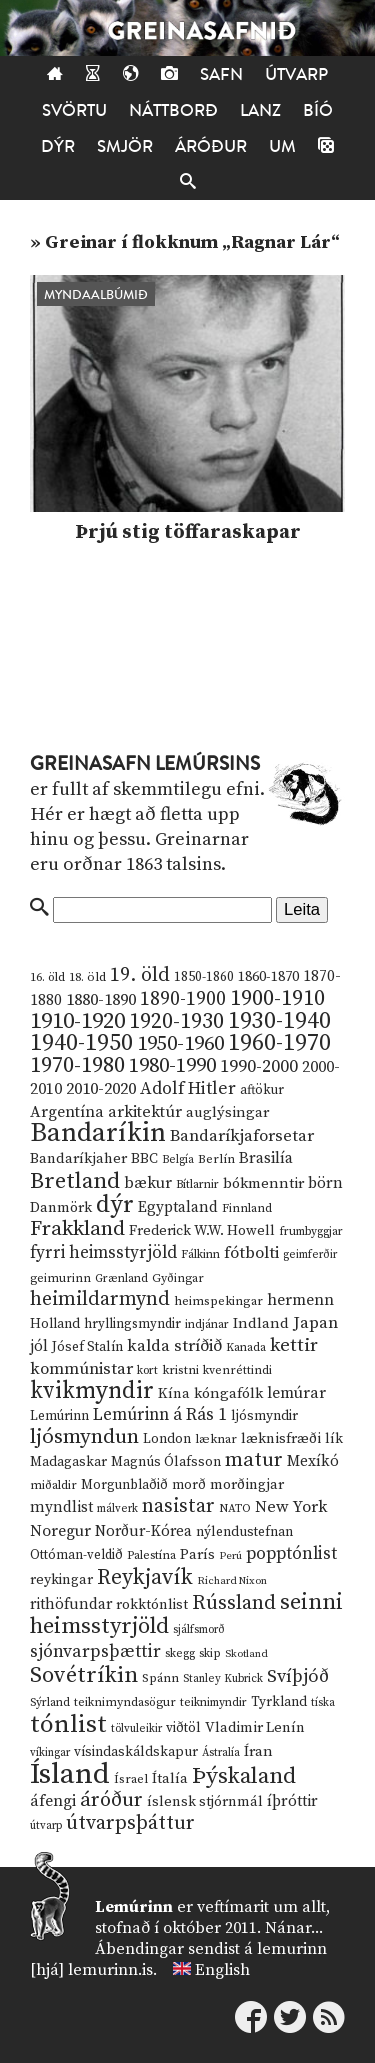 The height and width of the screenshot is (2063, 375). I want to click on Norður-Kórea [Norður-Kórea (20 hlutir)], so click(143, 1531).